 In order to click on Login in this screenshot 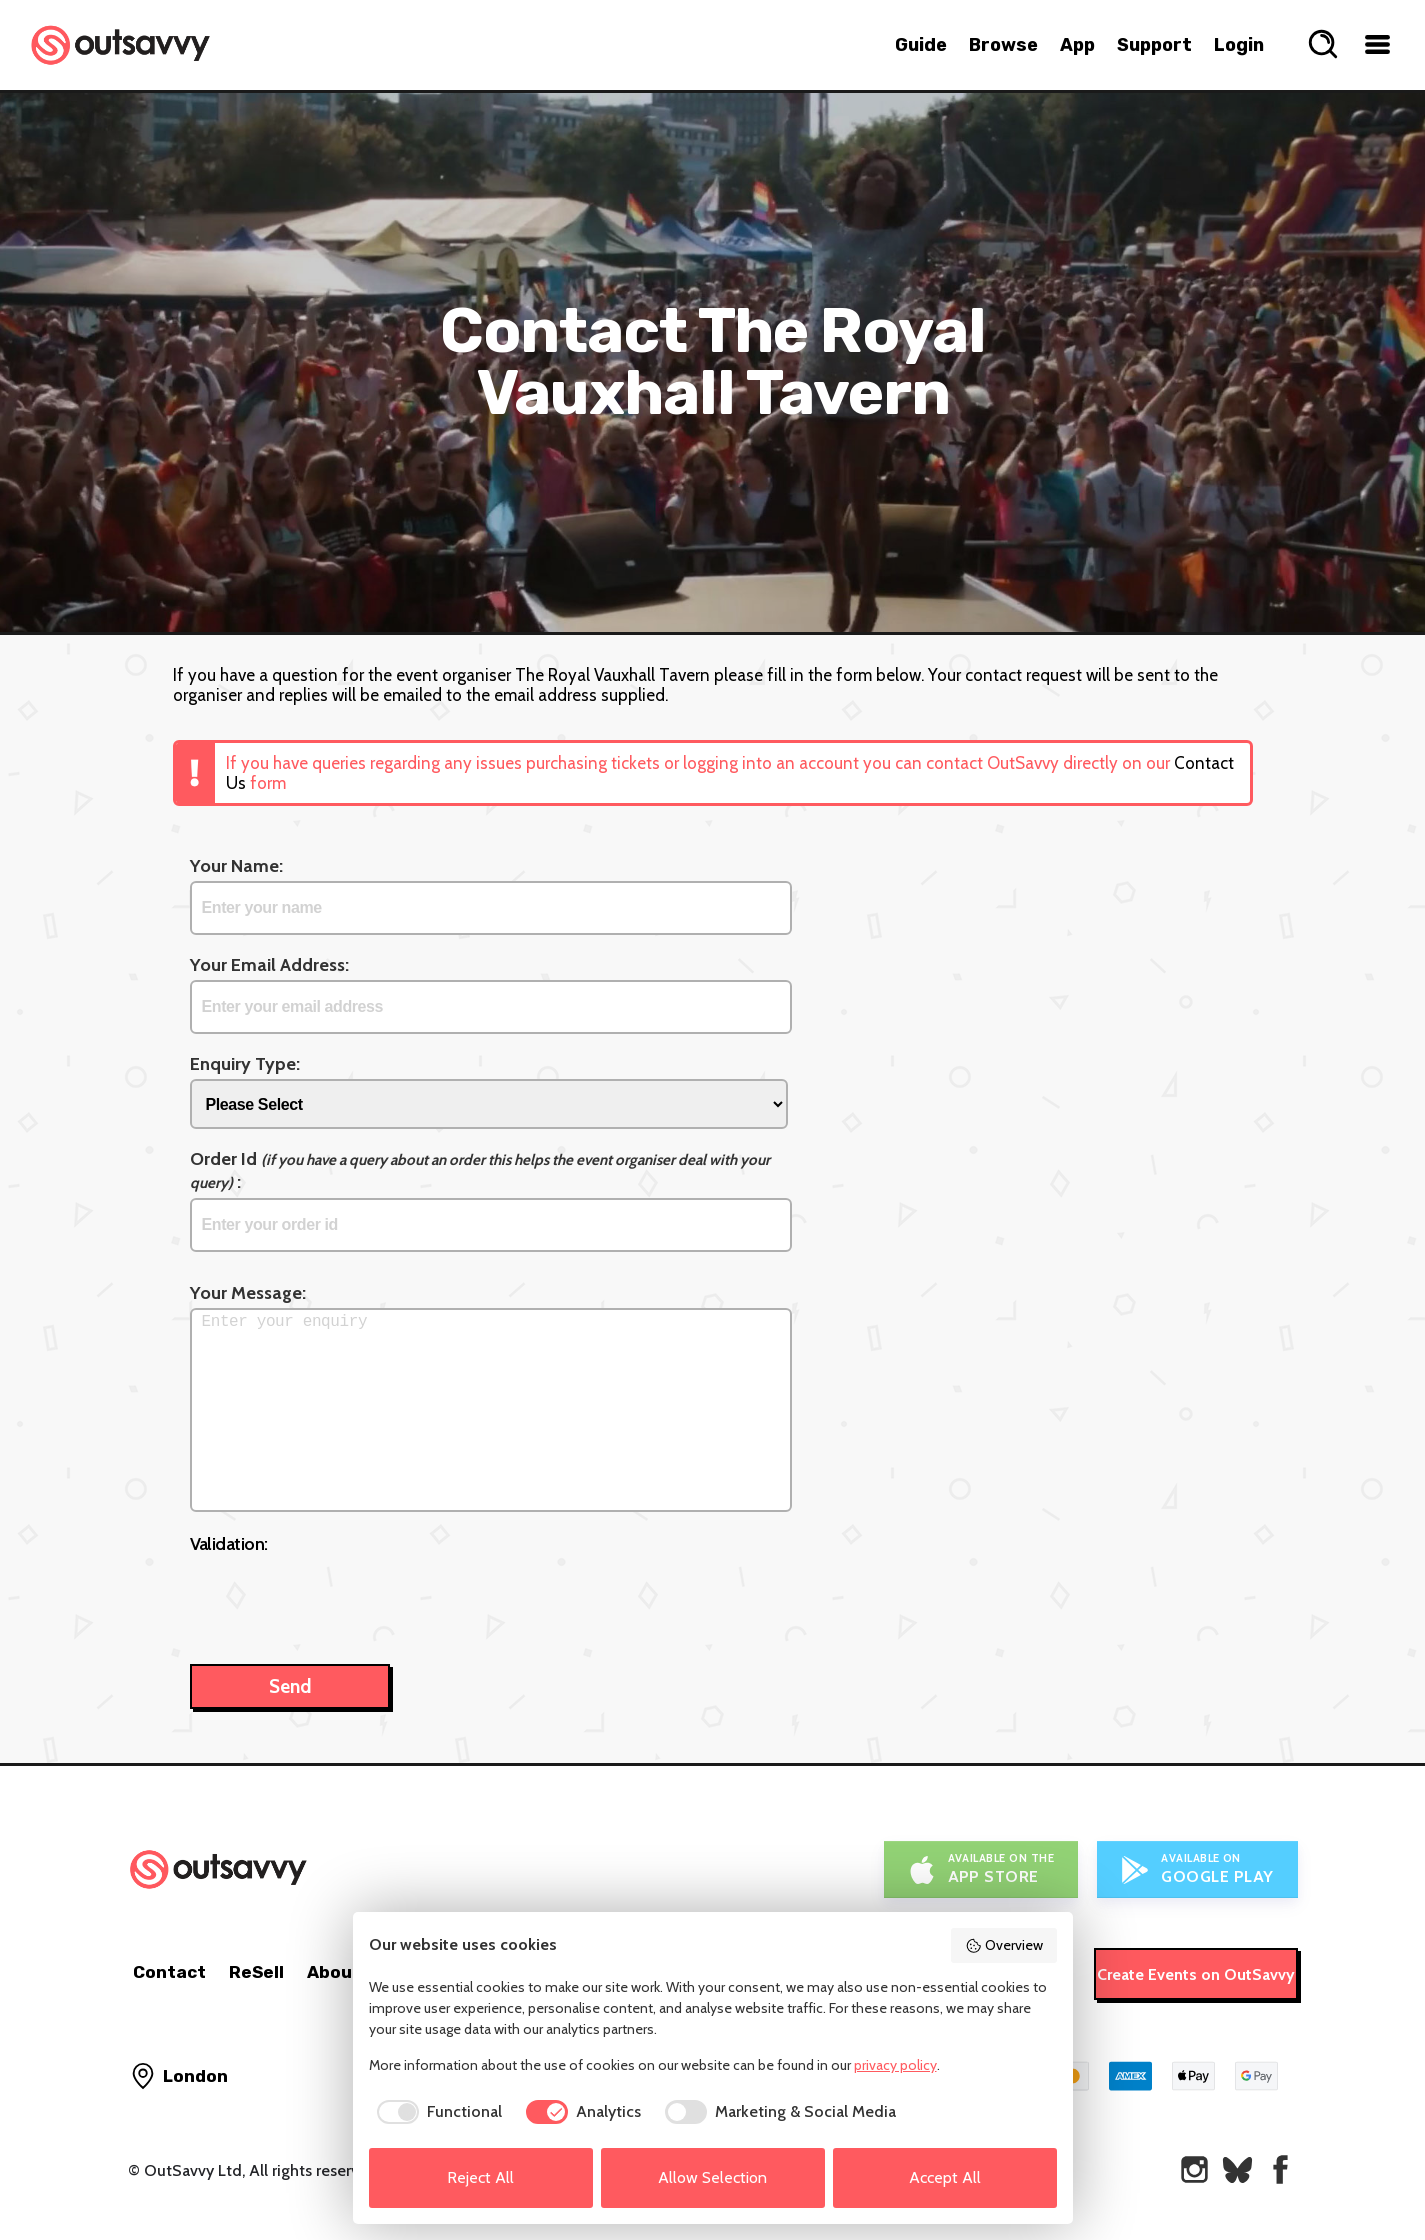, I will do `click(1239, 45)`.